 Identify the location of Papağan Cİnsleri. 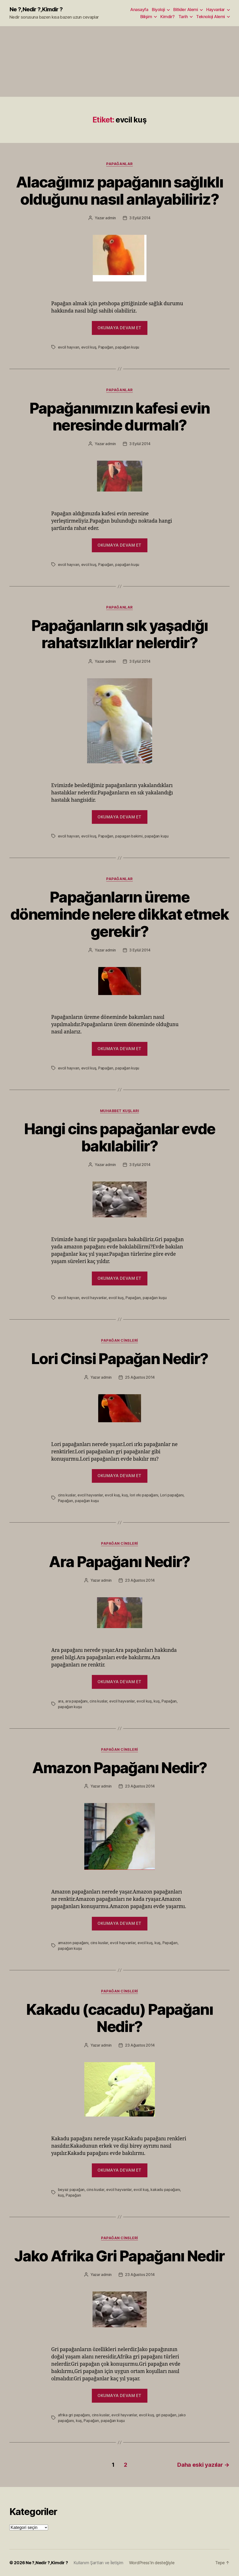
(119, 1340).